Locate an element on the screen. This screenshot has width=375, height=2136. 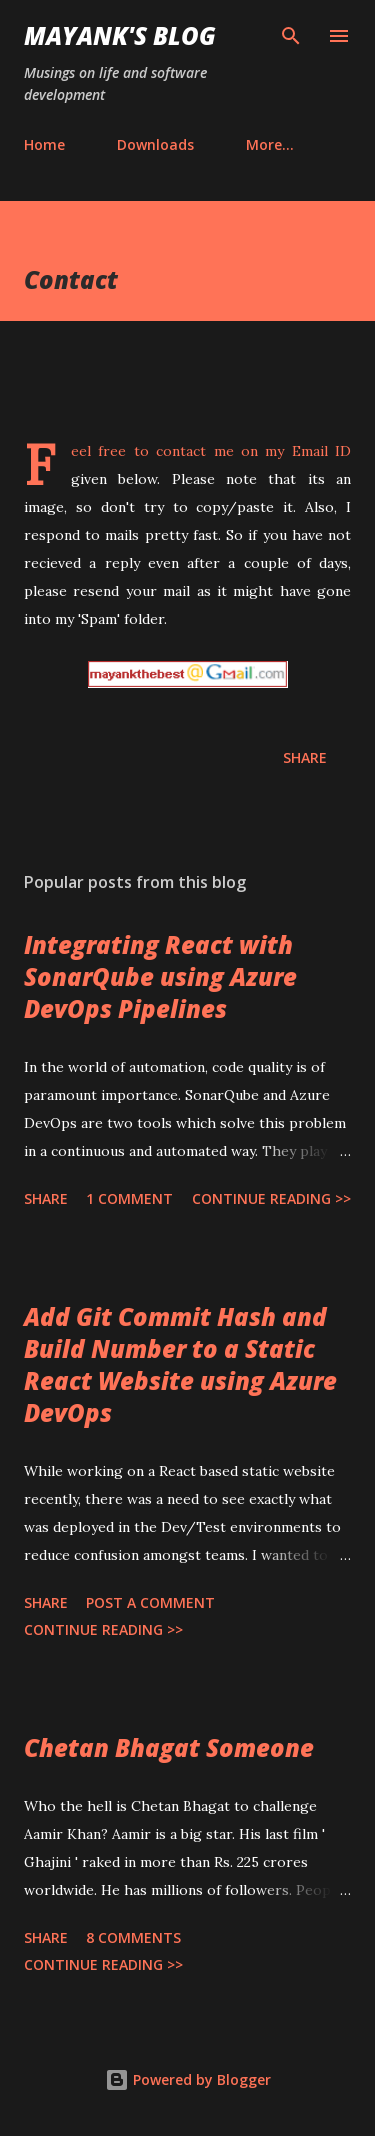
Integrating React with SonarQube using Azure DevOps Pipelines is located at coordinates (160, 976).